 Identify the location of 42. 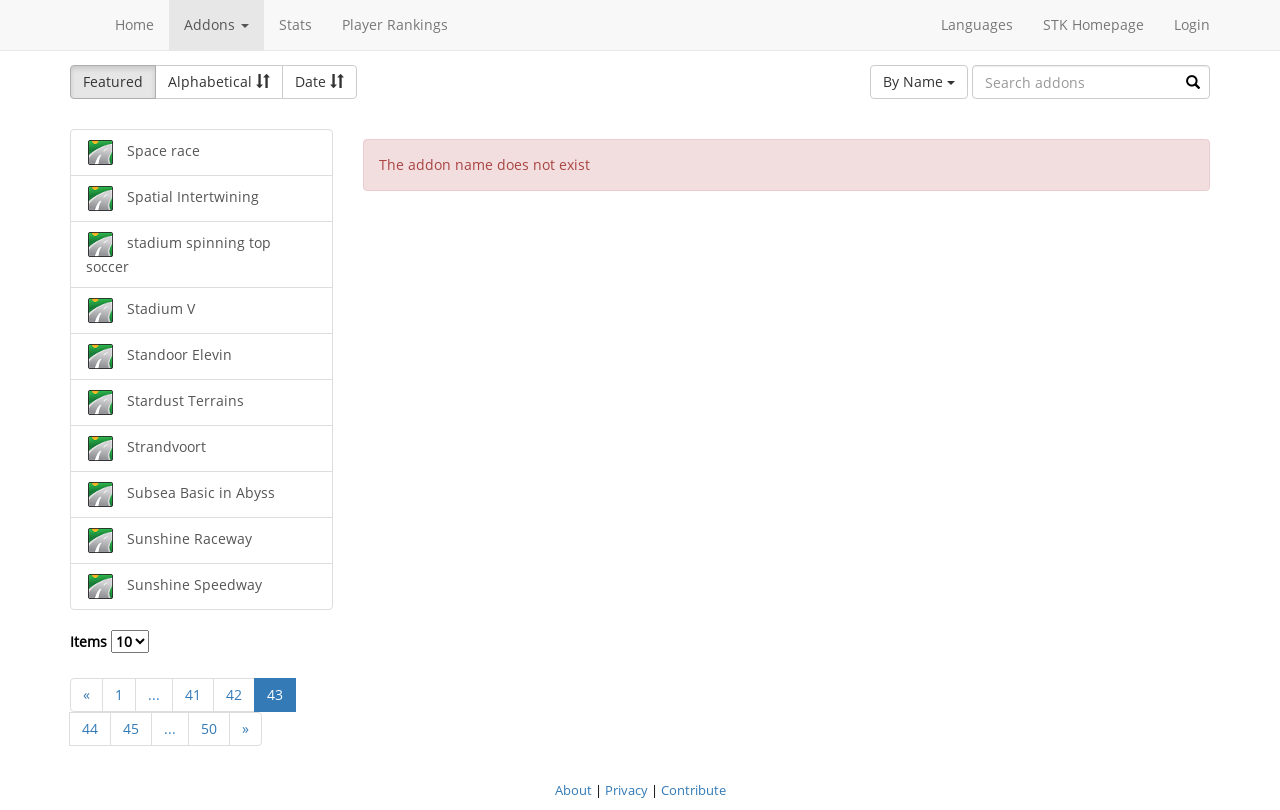
(234, 694).